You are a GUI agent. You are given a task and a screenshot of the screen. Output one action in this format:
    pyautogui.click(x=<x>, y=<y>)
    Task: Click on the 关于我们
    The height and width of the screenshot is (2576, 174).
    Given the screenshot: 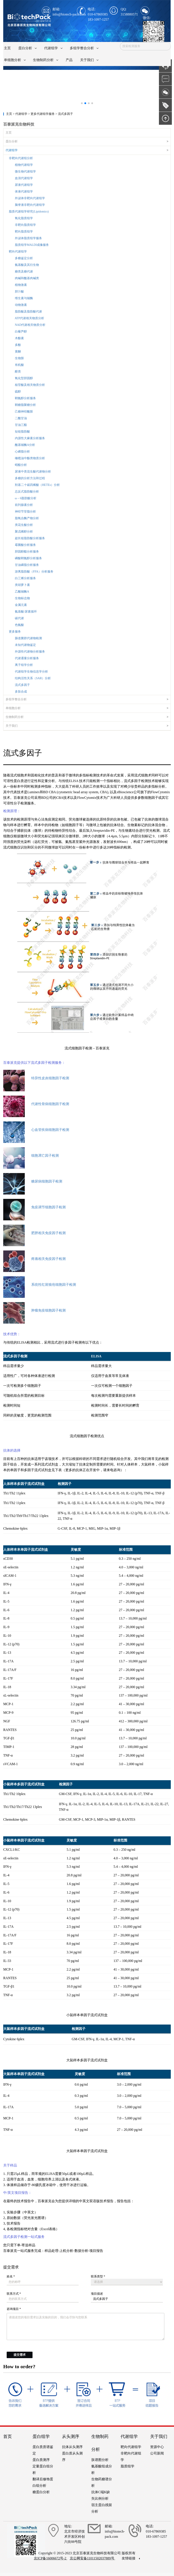 What is the action you would take?
    pyautogui.click(x=12, y=725)
    